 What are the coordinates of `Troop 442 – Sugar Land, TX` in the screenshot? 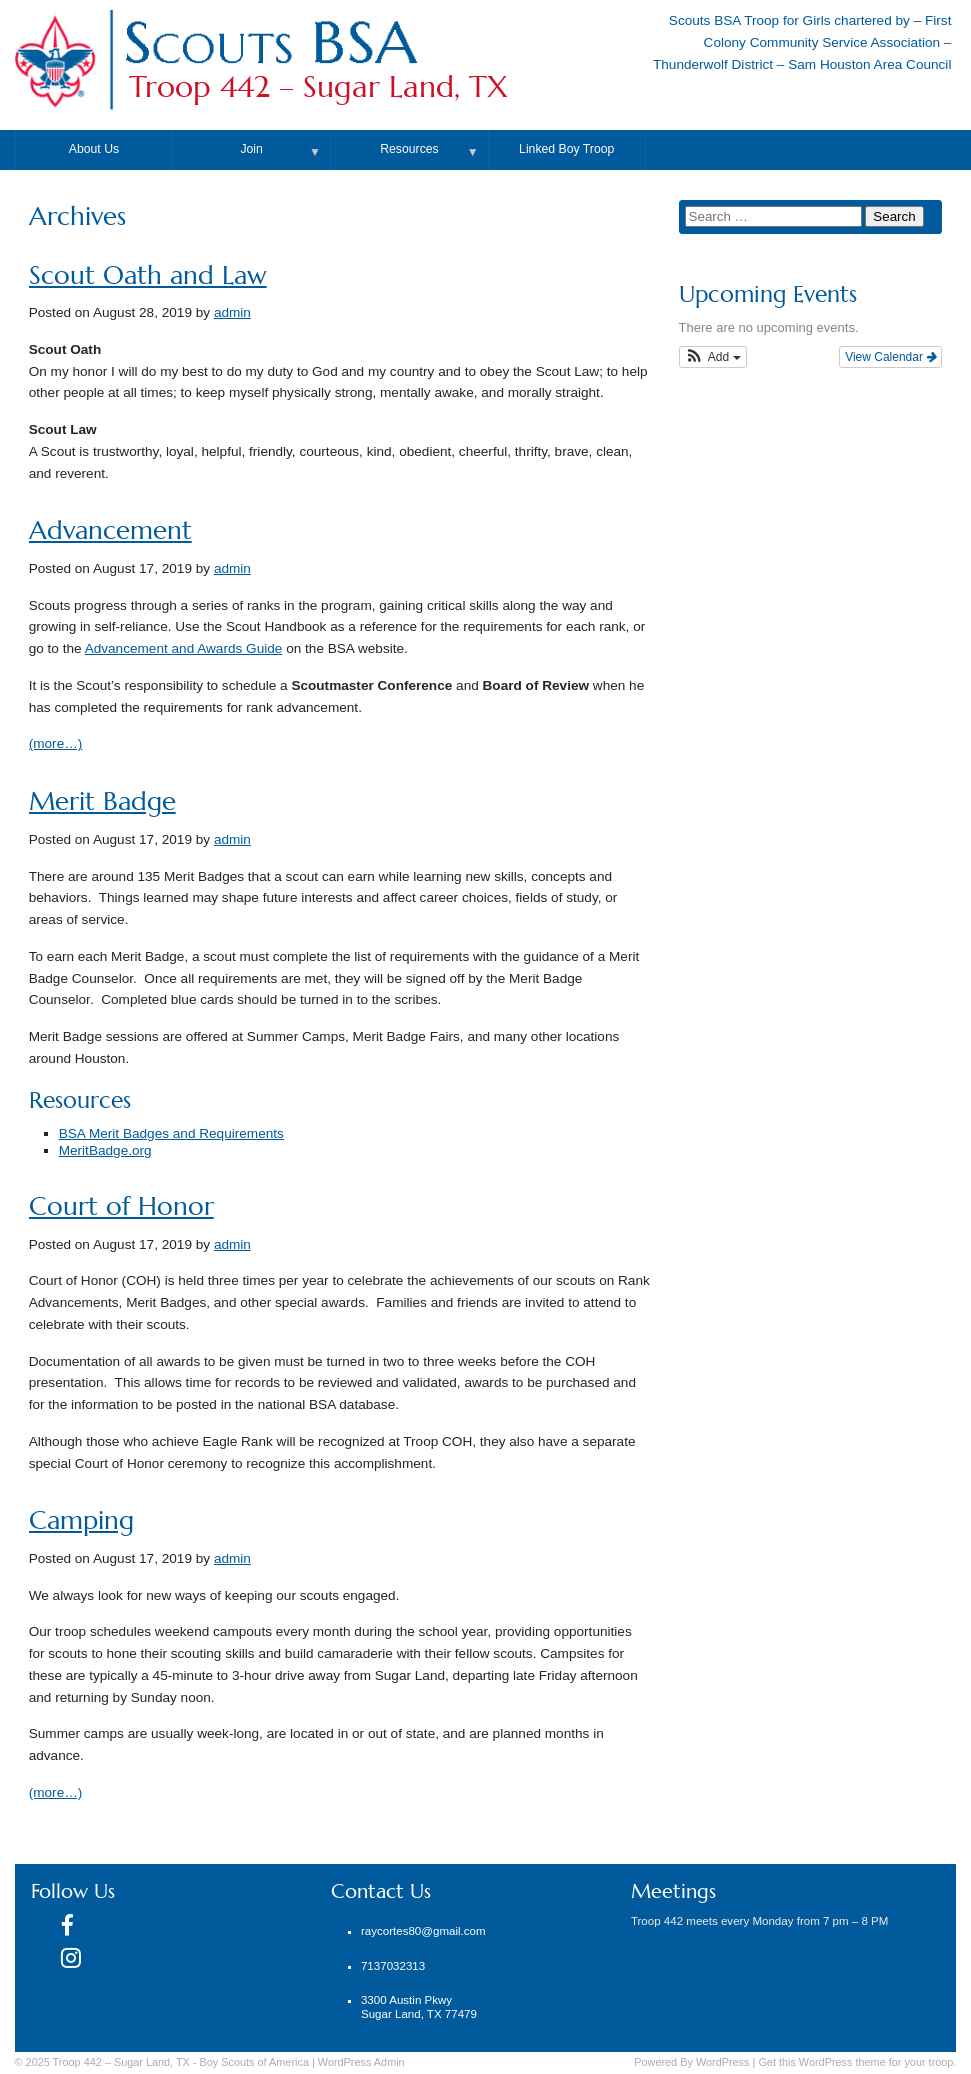 It's located at (318, 87).